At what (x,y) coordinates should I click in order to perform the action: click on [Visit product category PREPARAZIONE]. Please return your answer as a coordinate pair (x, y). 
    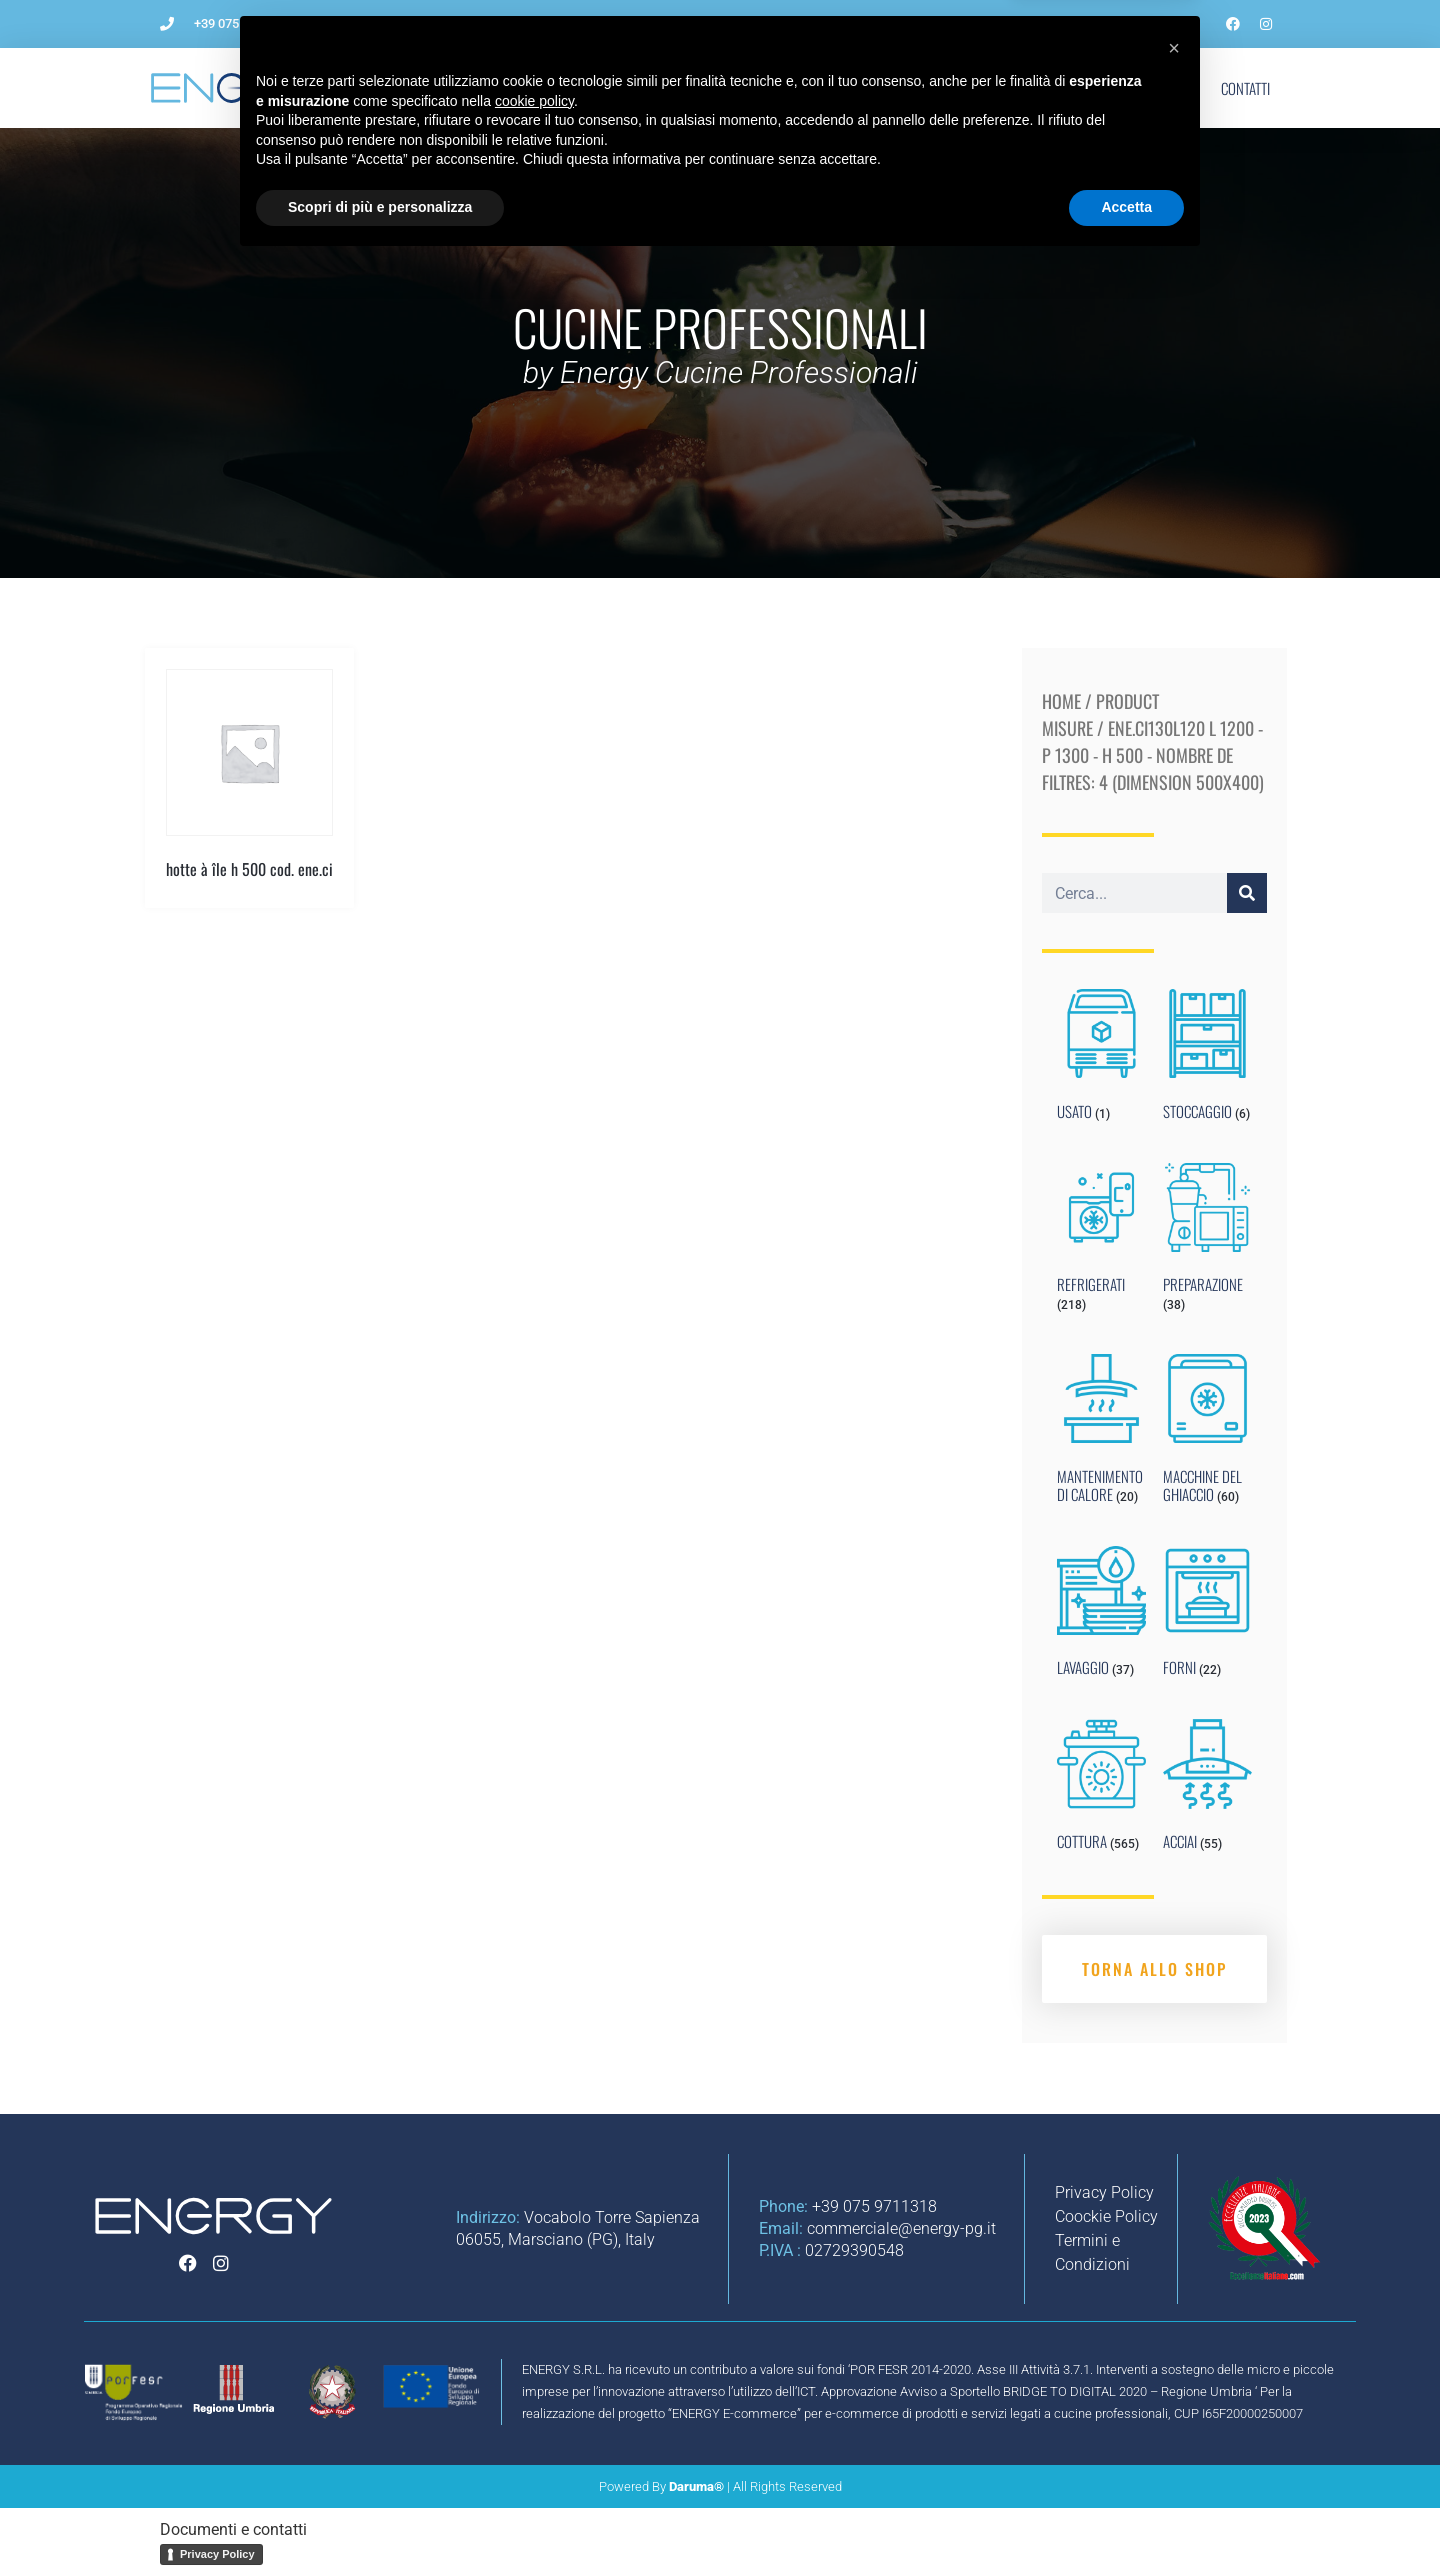
    Looking at the image, I should click on (1207, 1242).